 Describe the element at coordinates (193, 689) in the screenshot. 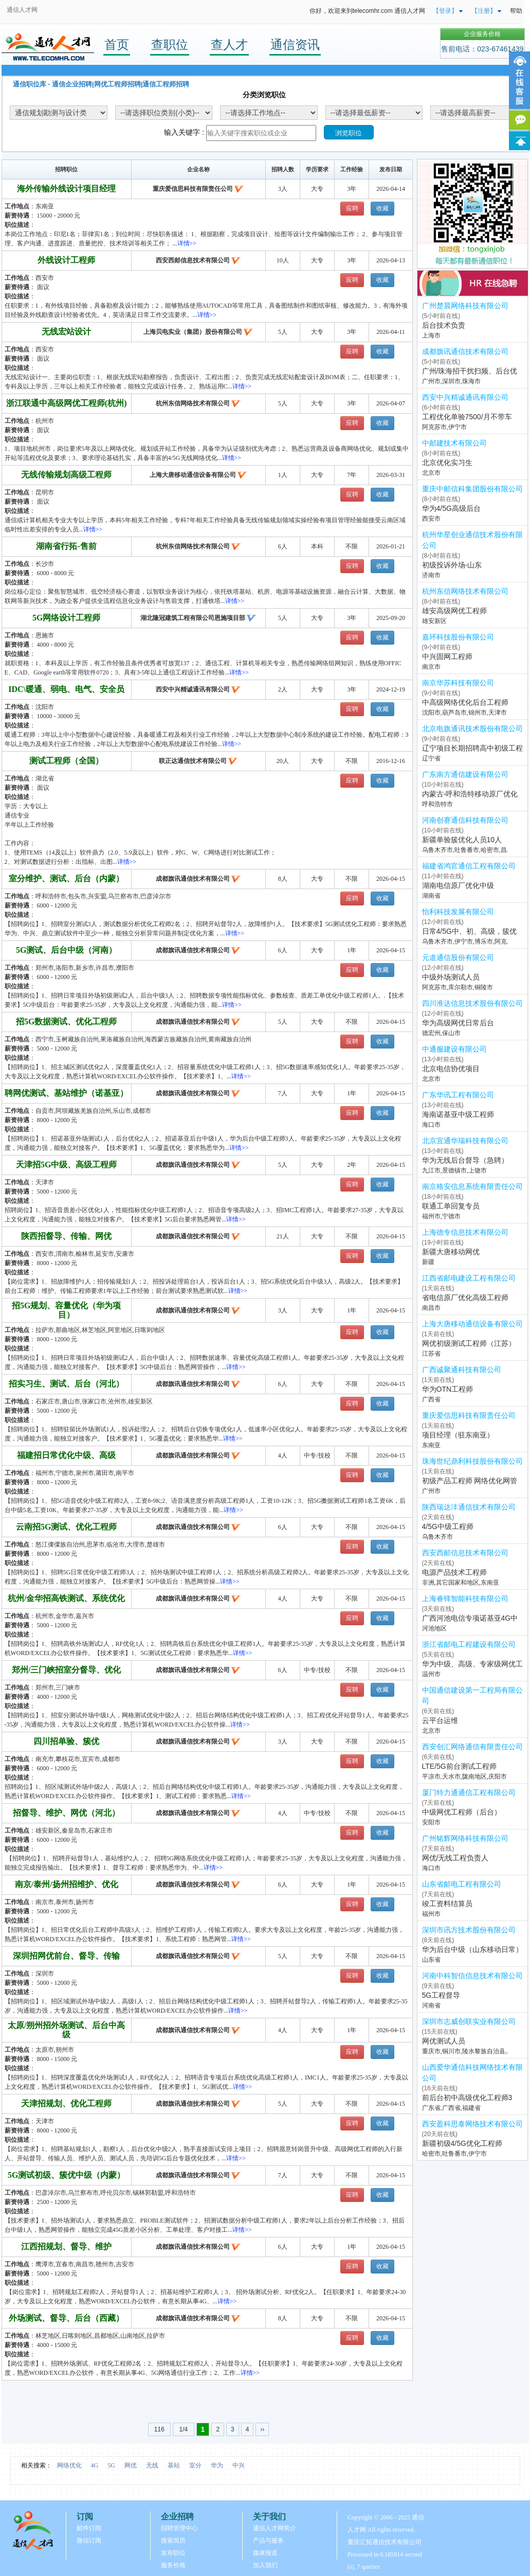

I see `西安中兴精诚通讯有限公司` at that location.